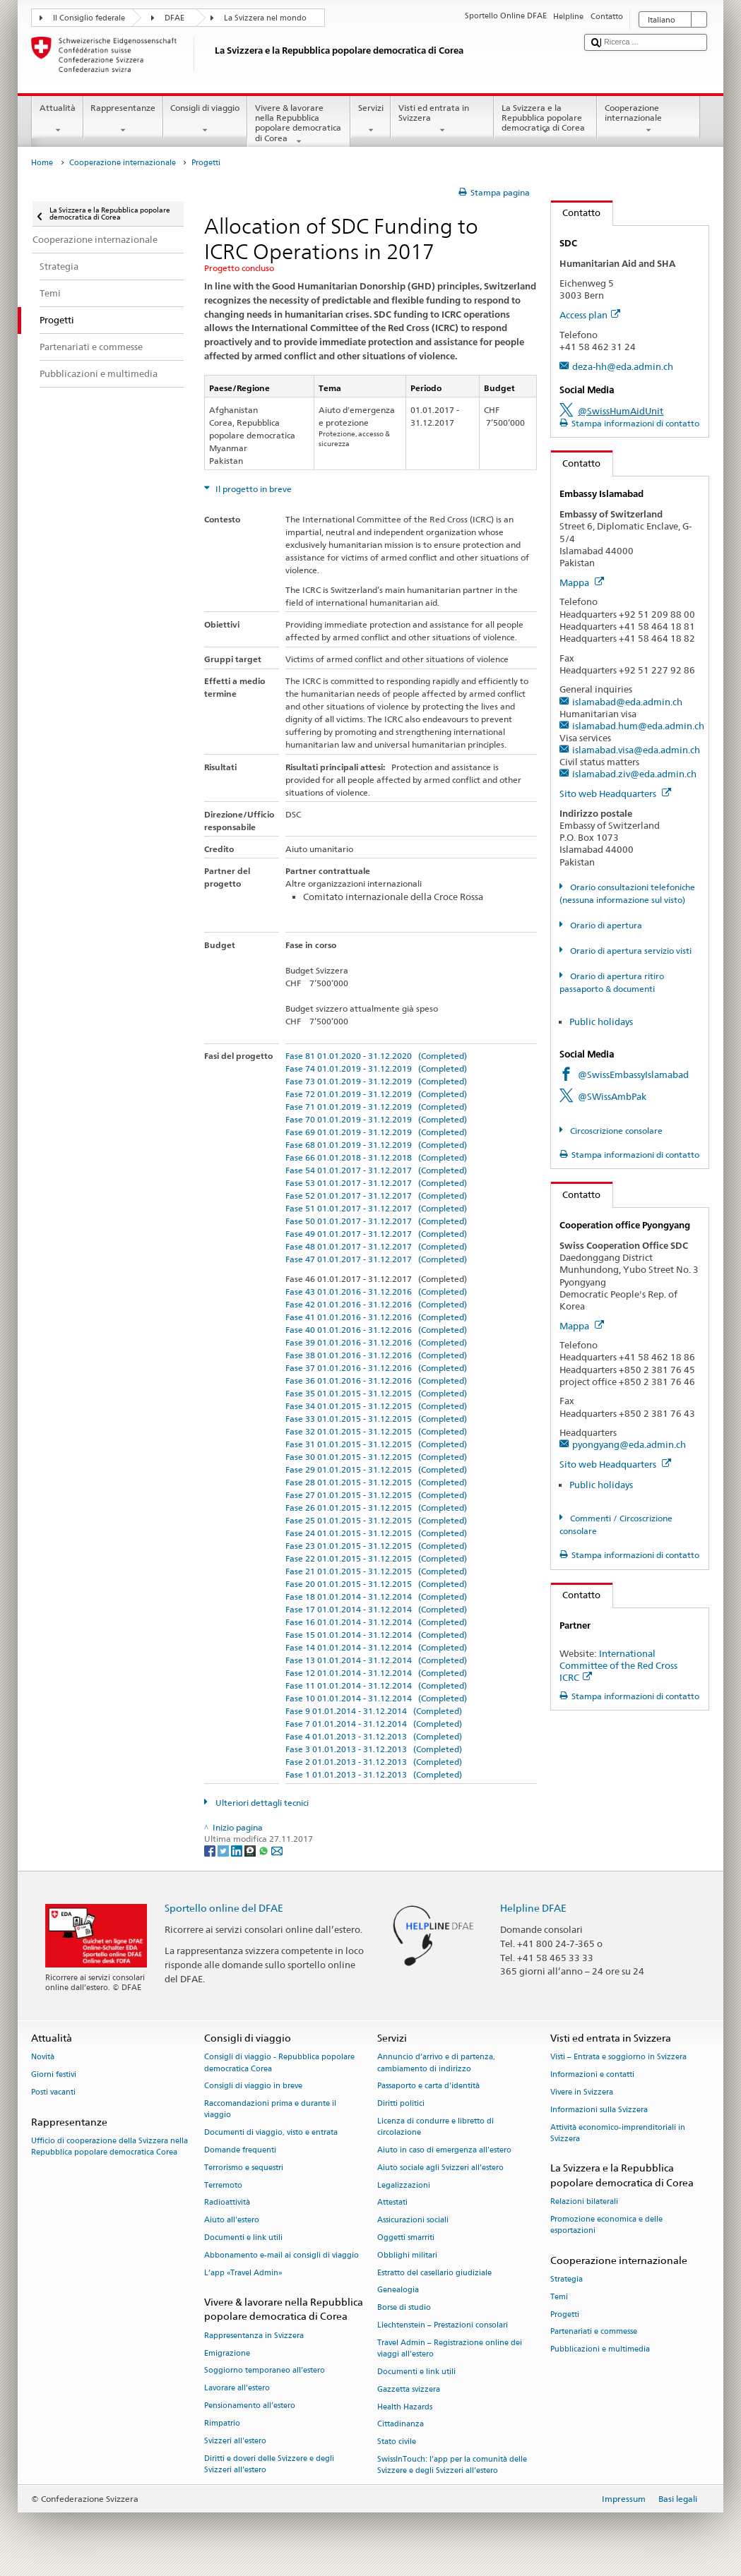  Describe the element at coordinates (564, 2314) in the screenshot. I see `Progetti` at that location.